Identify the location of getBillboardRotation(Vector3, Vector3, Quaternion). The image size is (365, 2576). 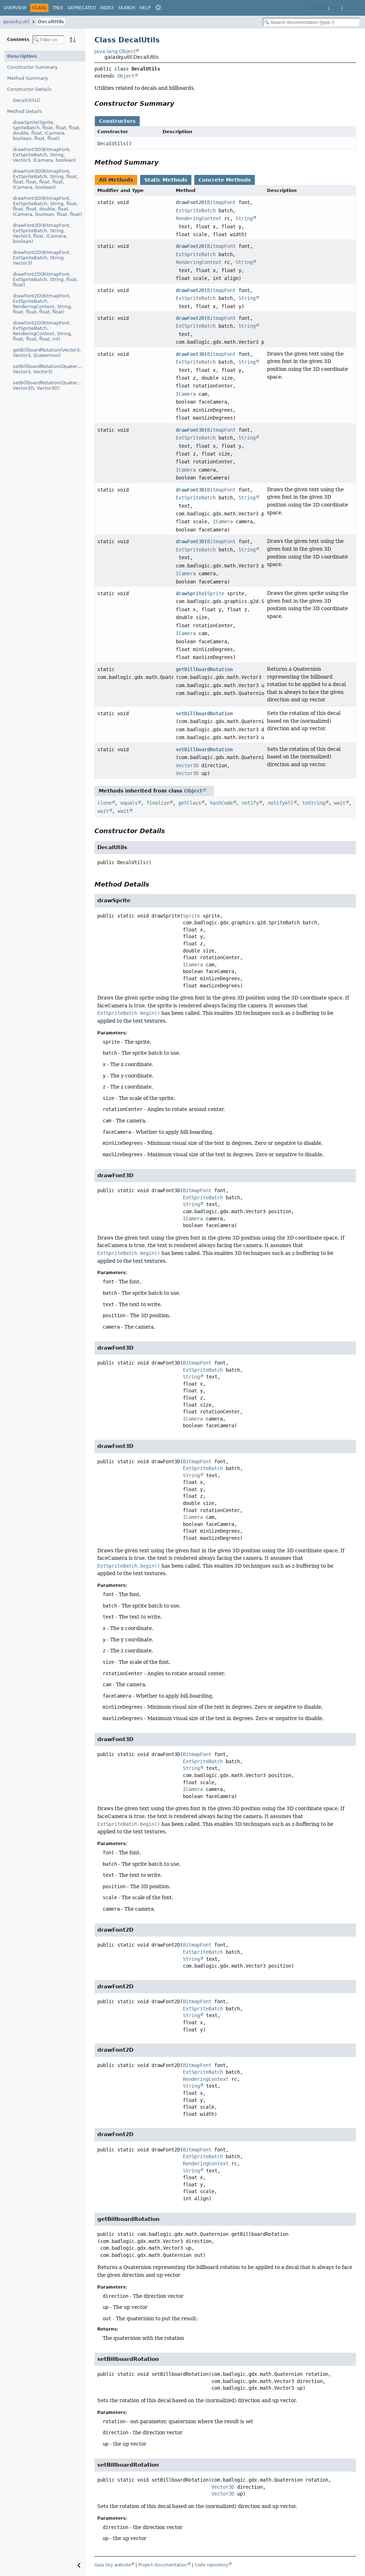
(47, 352).